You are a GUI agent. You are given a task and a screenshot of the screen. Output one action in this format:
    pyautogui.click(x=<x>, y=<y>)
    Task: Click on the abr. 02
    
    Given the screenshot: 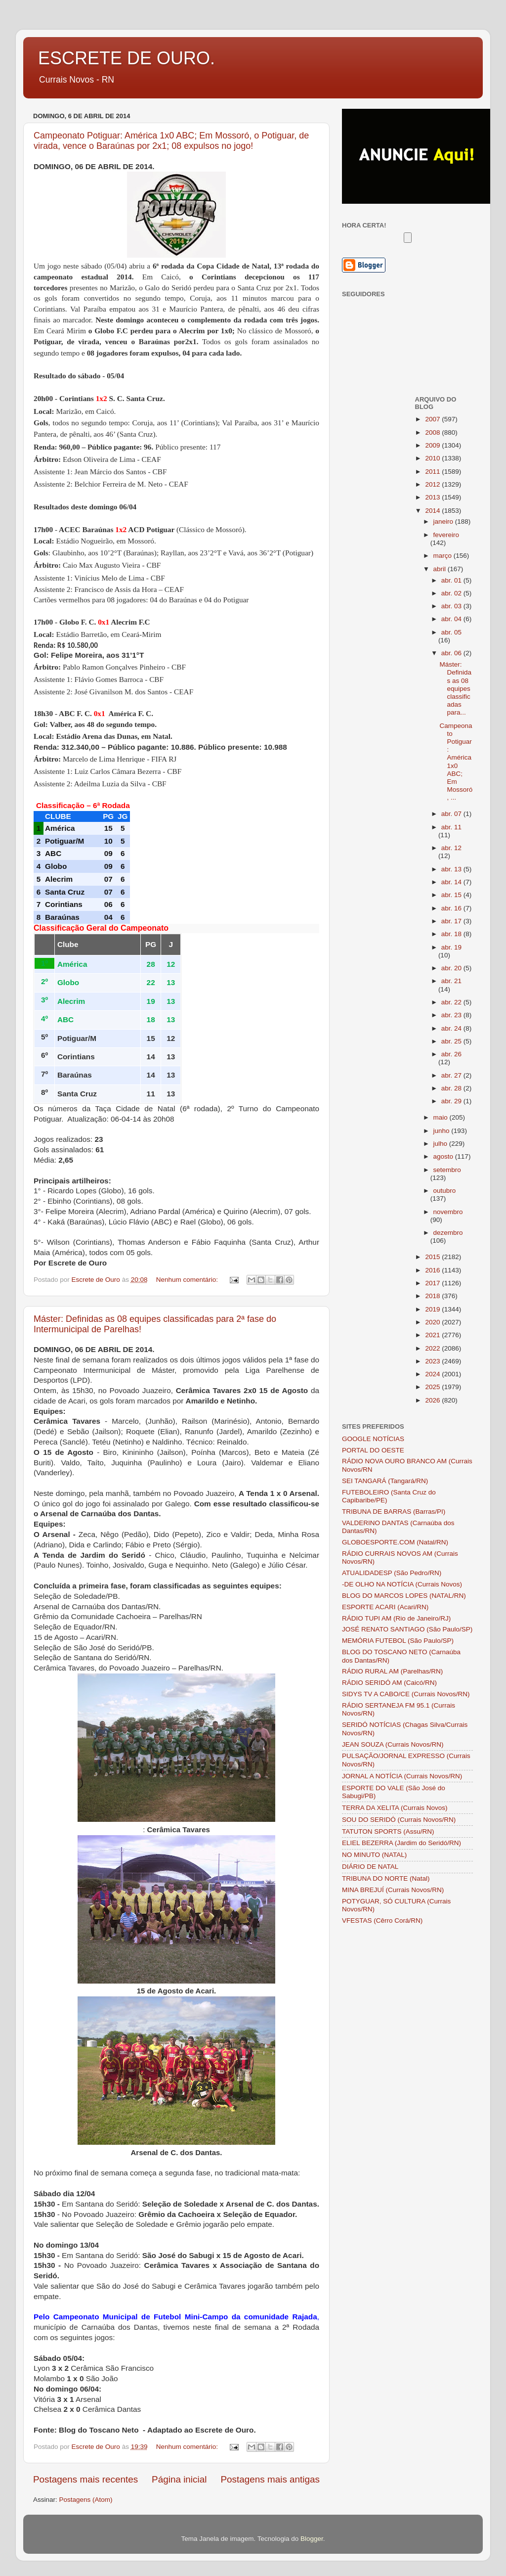 What is the action you would take?
    pyautogui.click(x=452, y=593)
    